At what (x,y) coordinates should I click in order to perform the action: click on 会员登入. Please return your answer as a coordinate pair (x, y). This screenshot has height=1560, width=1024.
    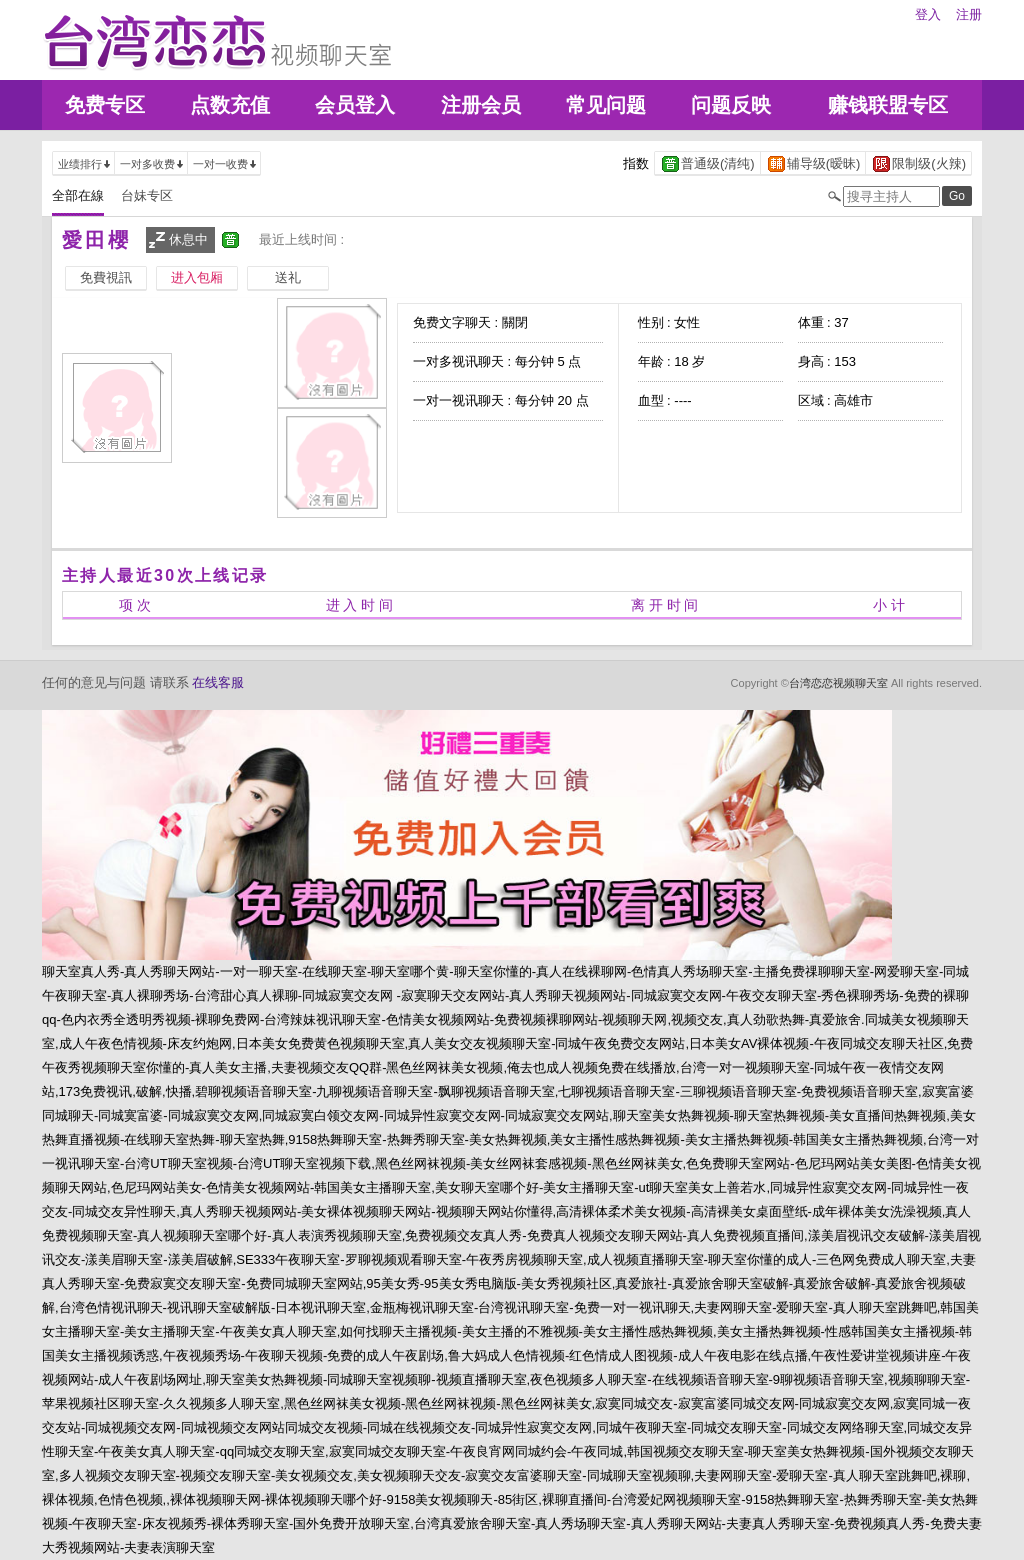
    Looking at the image, I should click on (355, 105).